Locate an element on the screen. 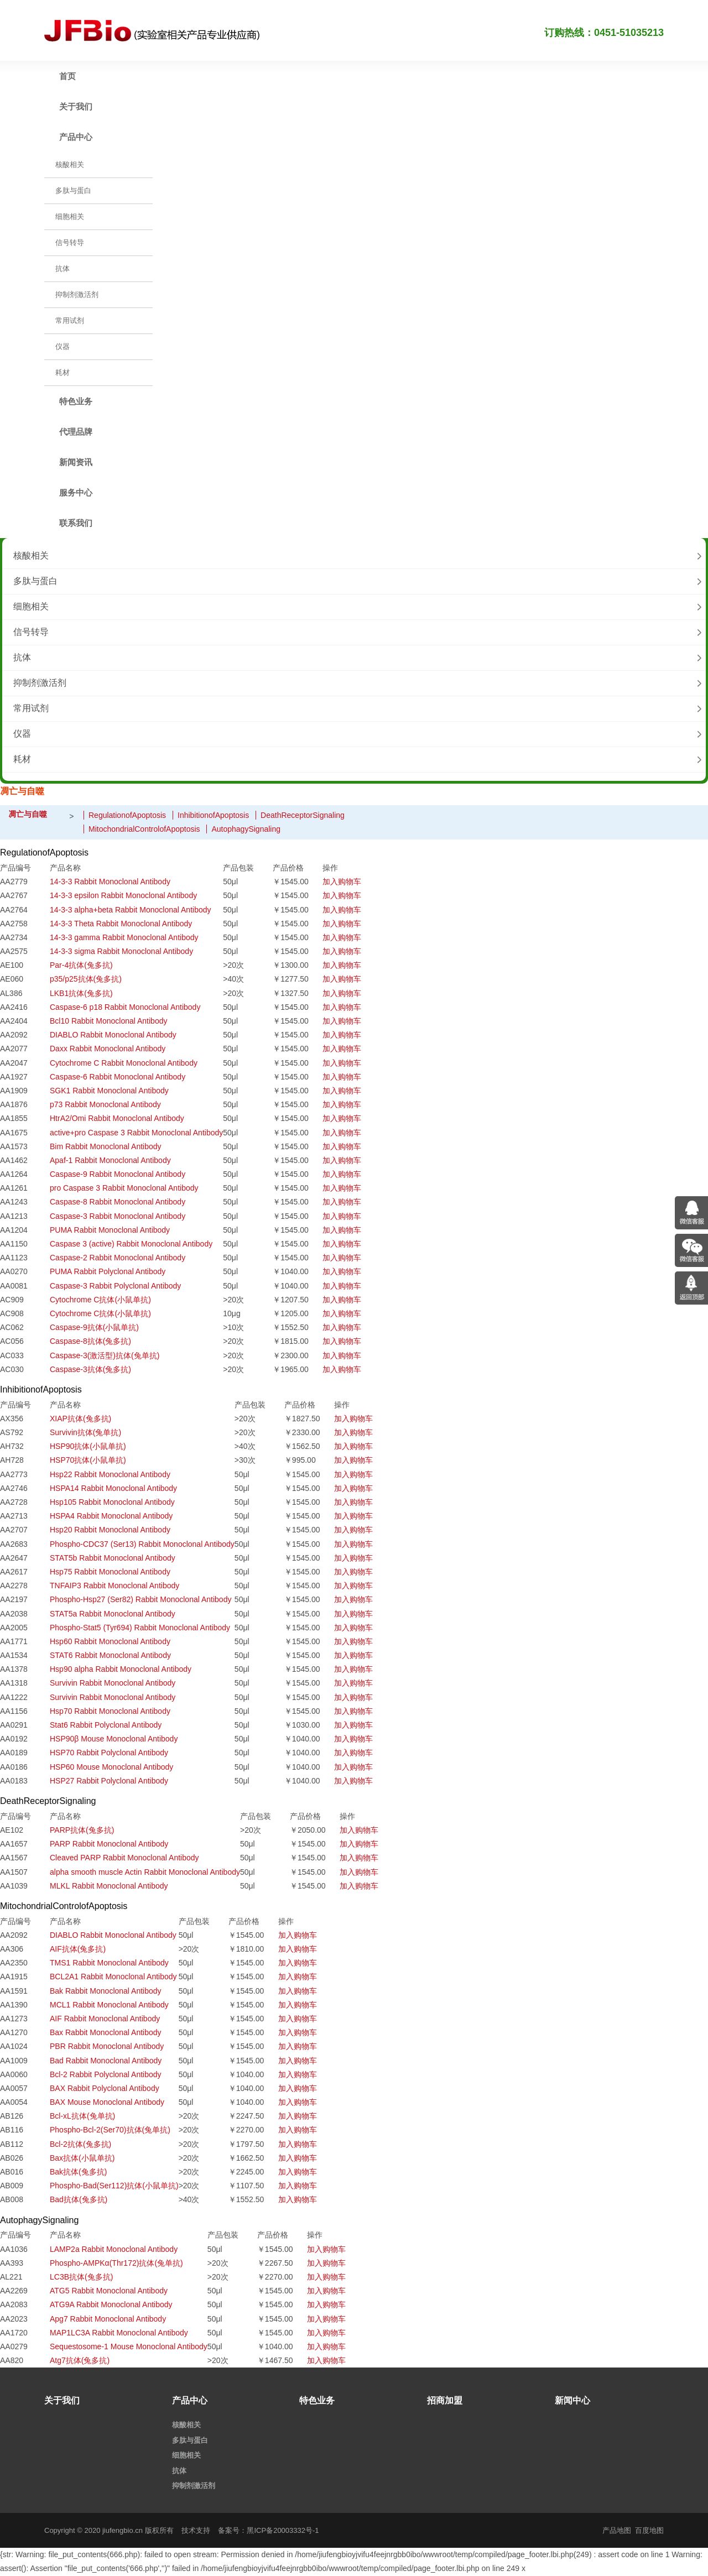 The image size is (708, 2576). 加入购物车 is located at coordinates (341, 881).